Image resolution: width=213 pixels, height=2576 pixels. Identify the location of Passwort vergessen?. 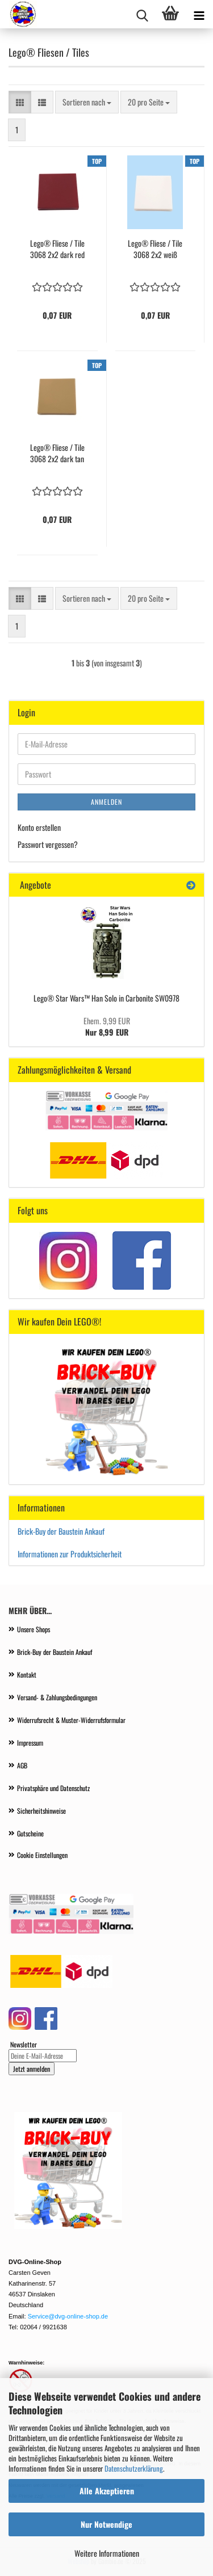
(48, 844).